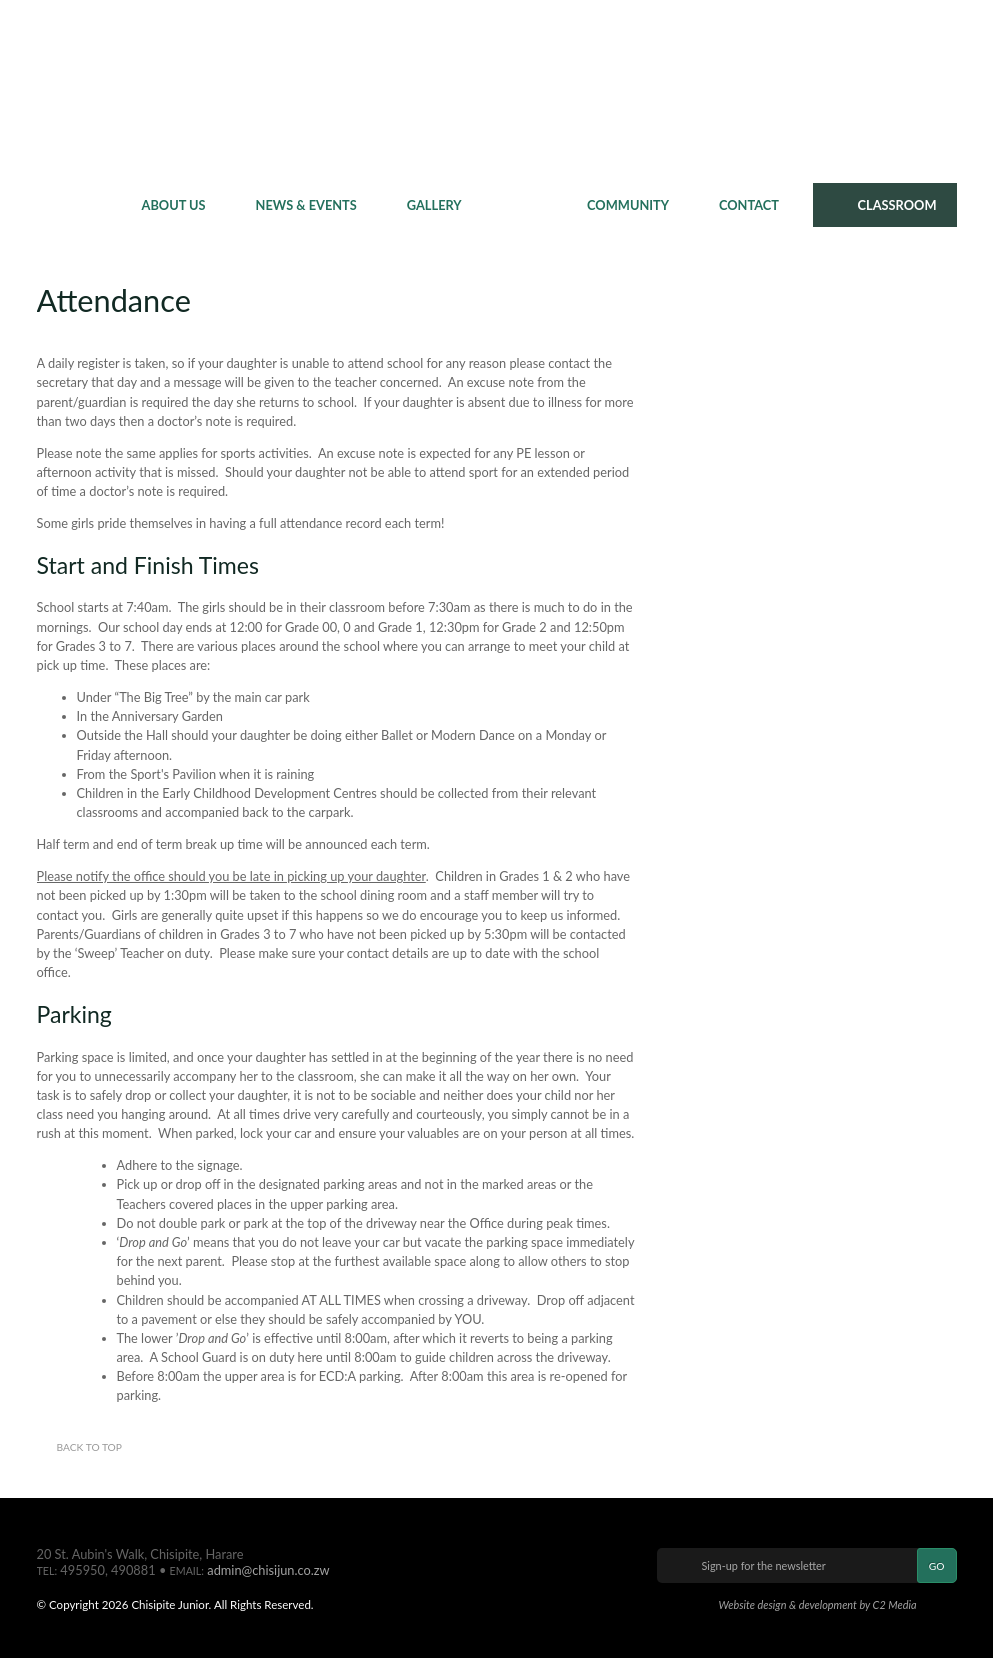 This screenshot has width=993, height=1658. Describe the element at coordinates (628, 205) in the screenshot. I see `Community` at that location.